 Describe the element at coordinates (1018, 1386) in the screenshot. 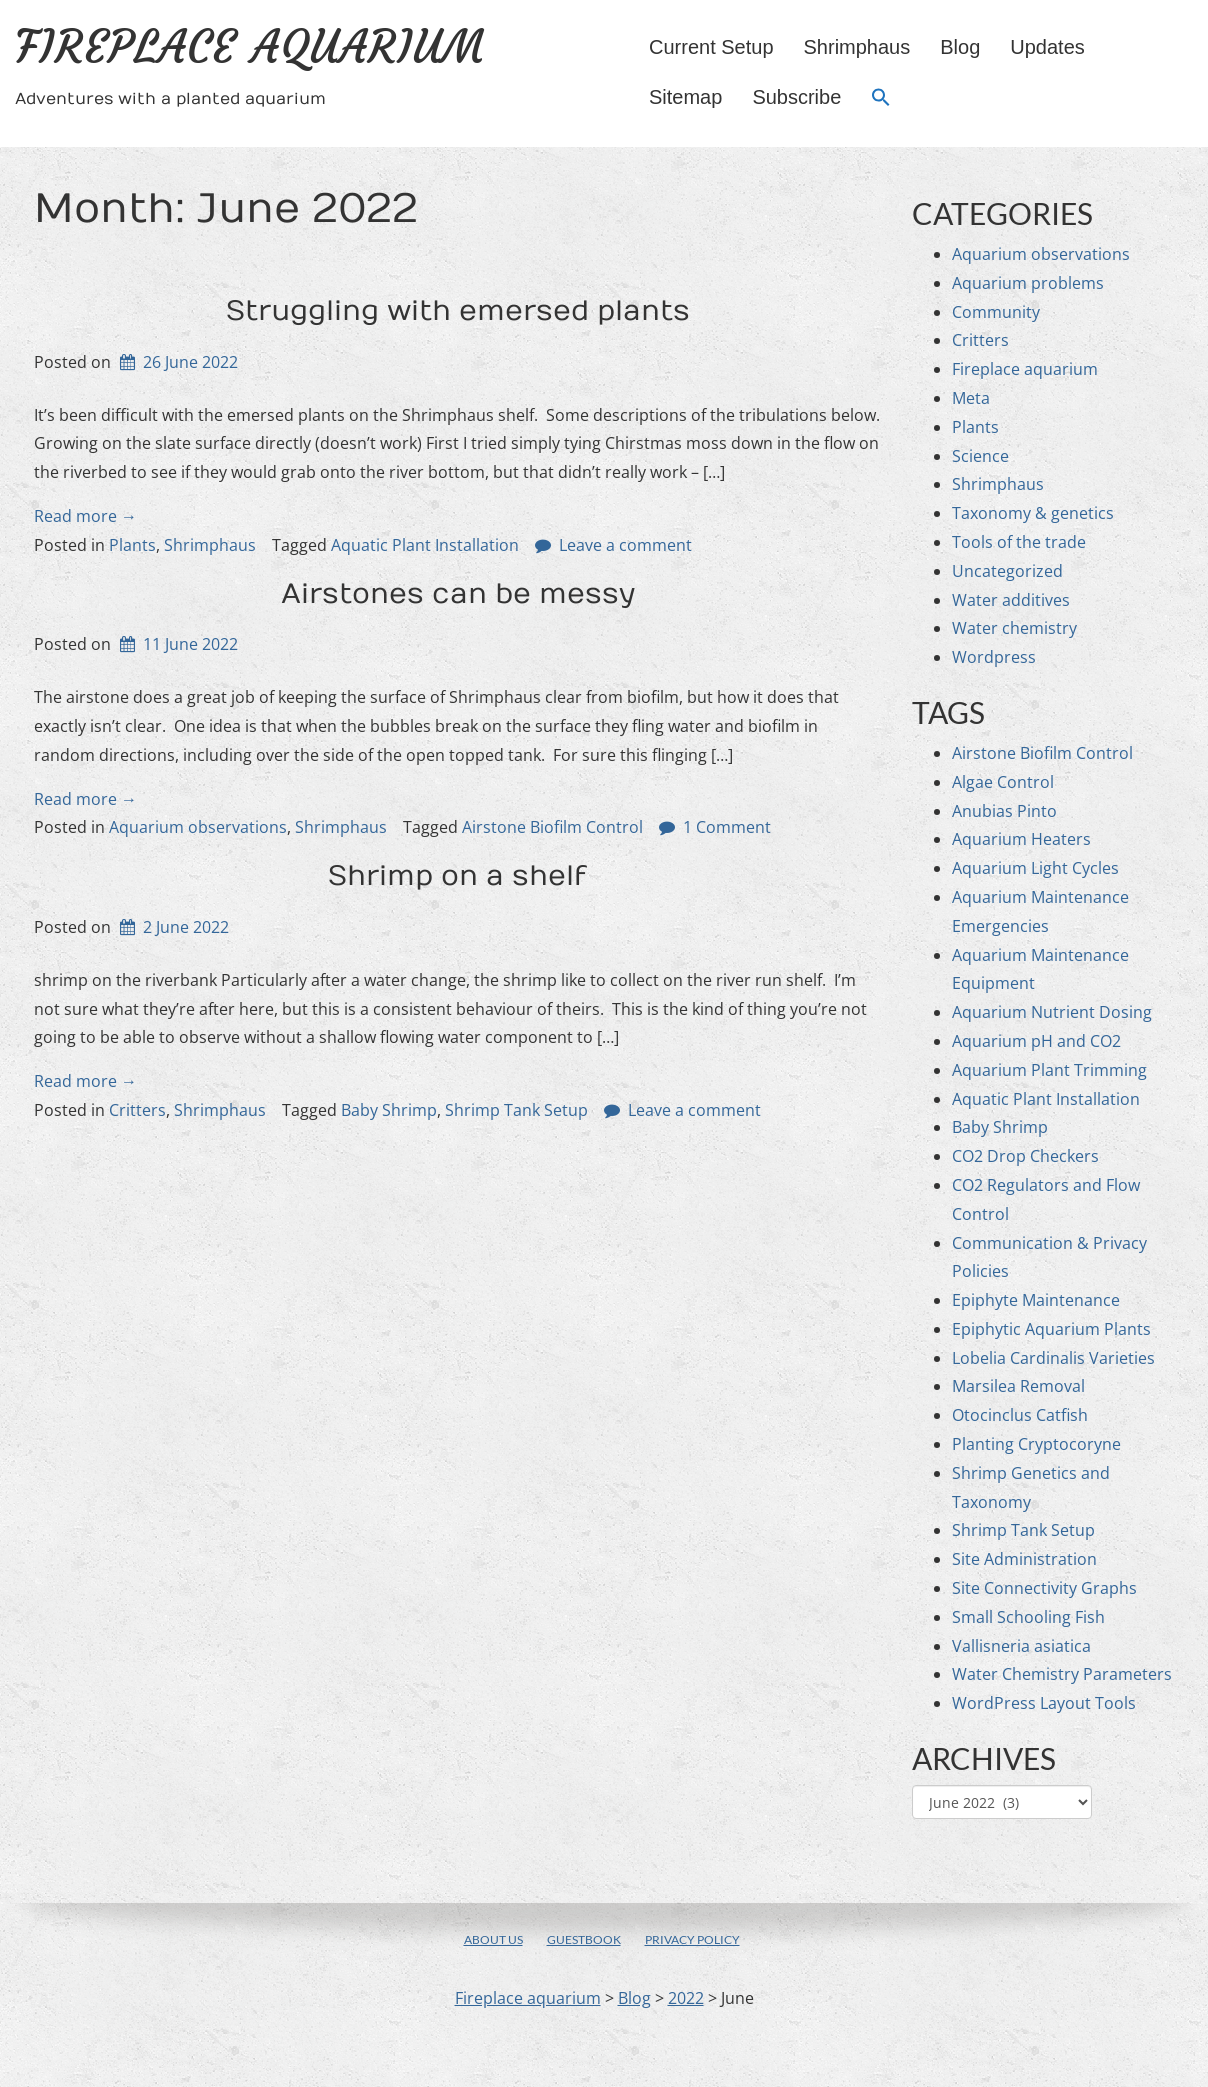

I see `Marsilea Removal` at that location.